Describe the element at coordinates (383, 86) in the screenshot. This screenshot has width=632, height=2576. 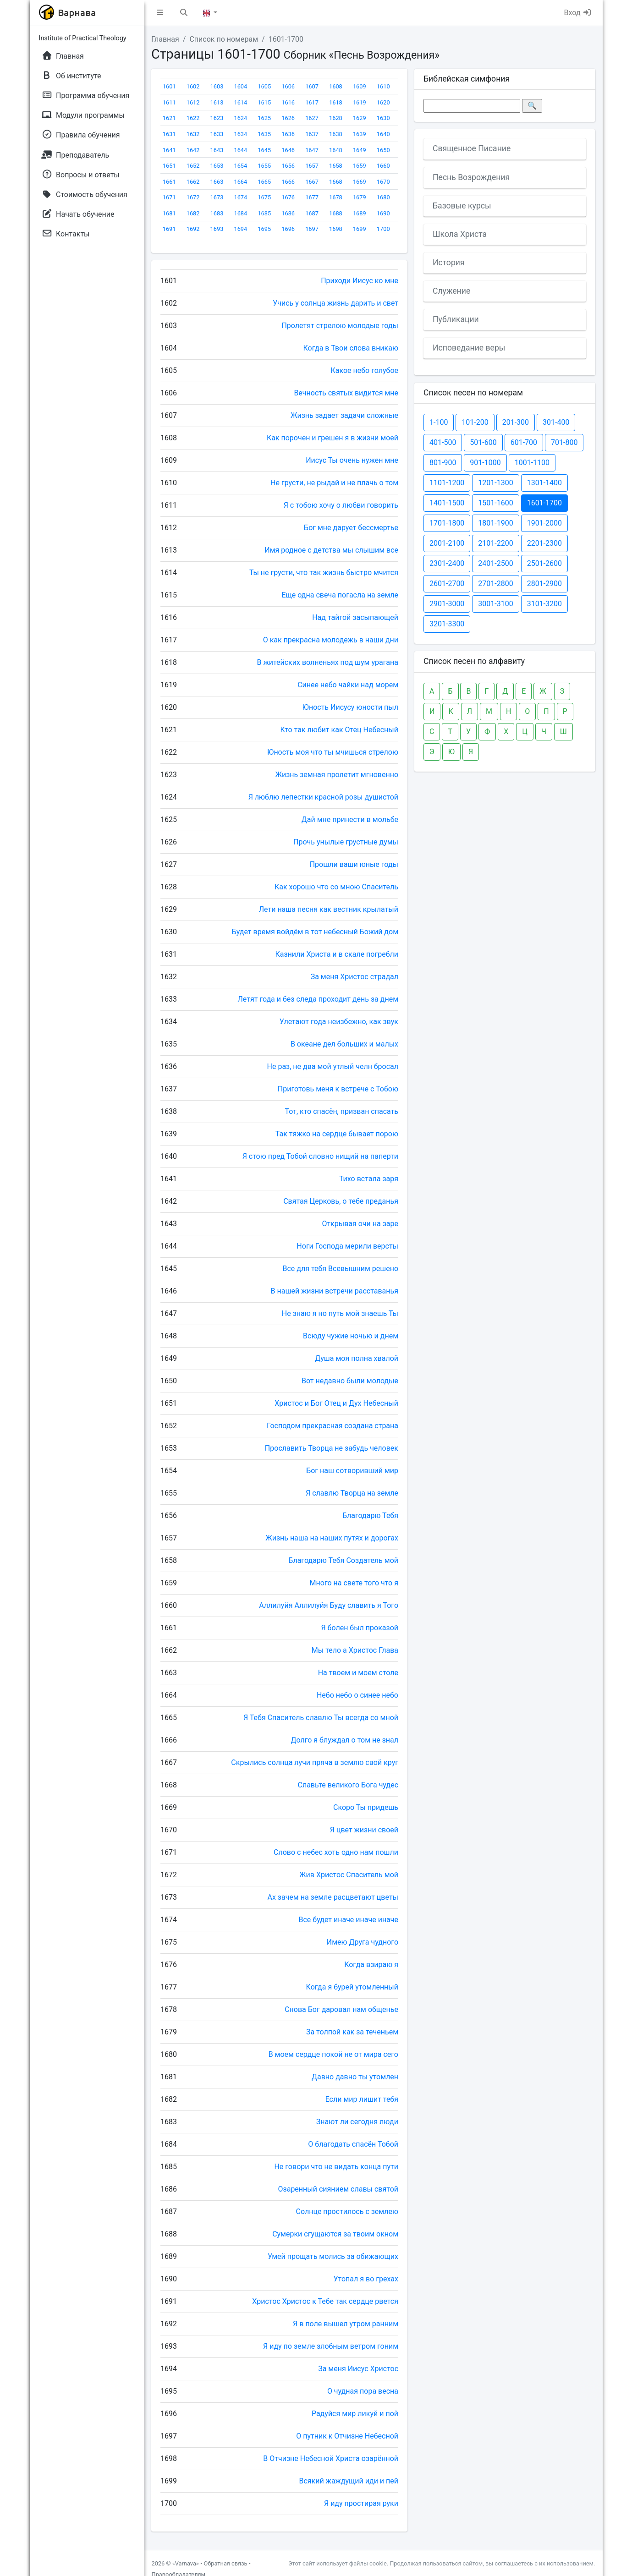
I see `1610` at that location.